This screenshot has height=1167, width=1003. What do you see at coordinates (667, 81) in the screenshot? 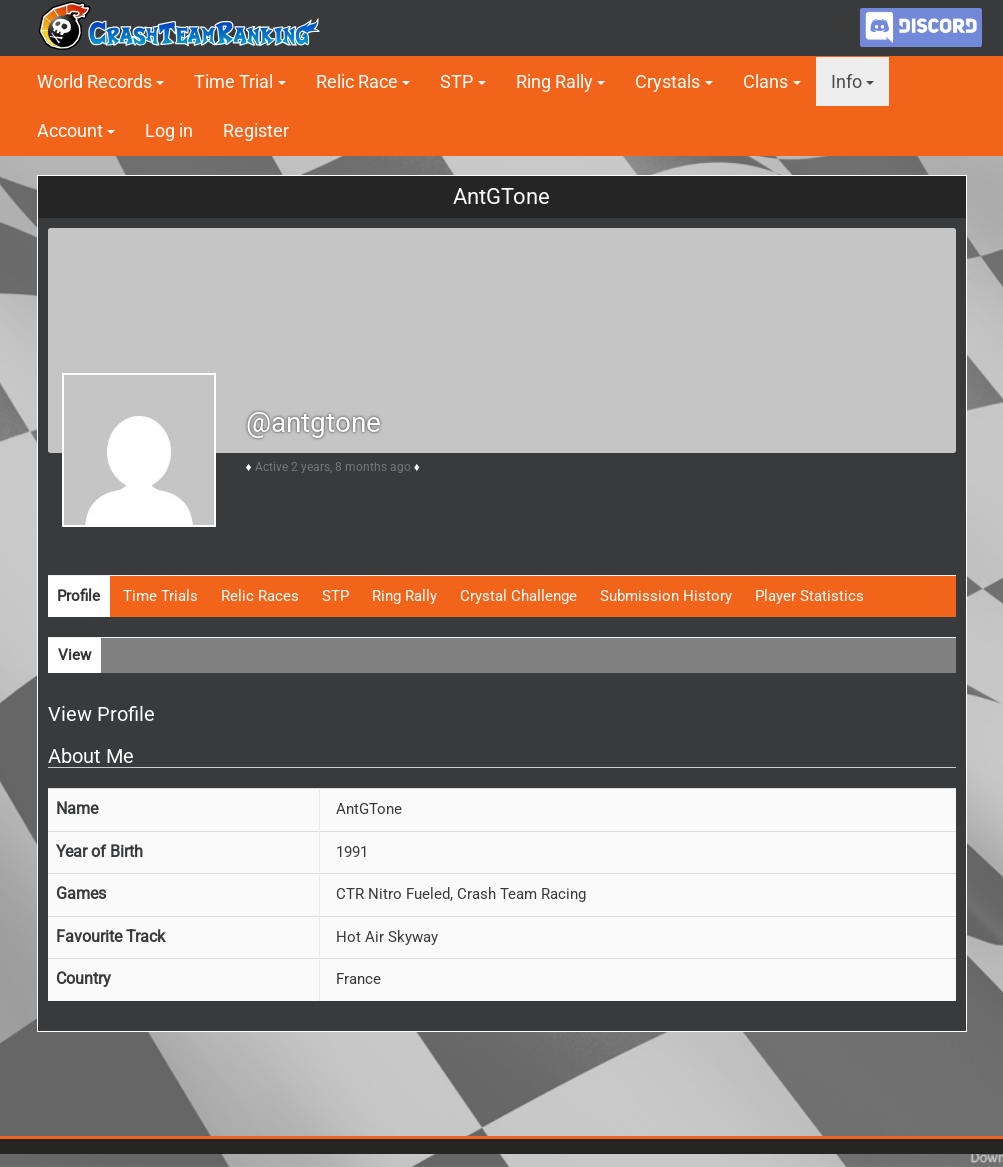
I see `Crystals` at bounding box center [667, 81].